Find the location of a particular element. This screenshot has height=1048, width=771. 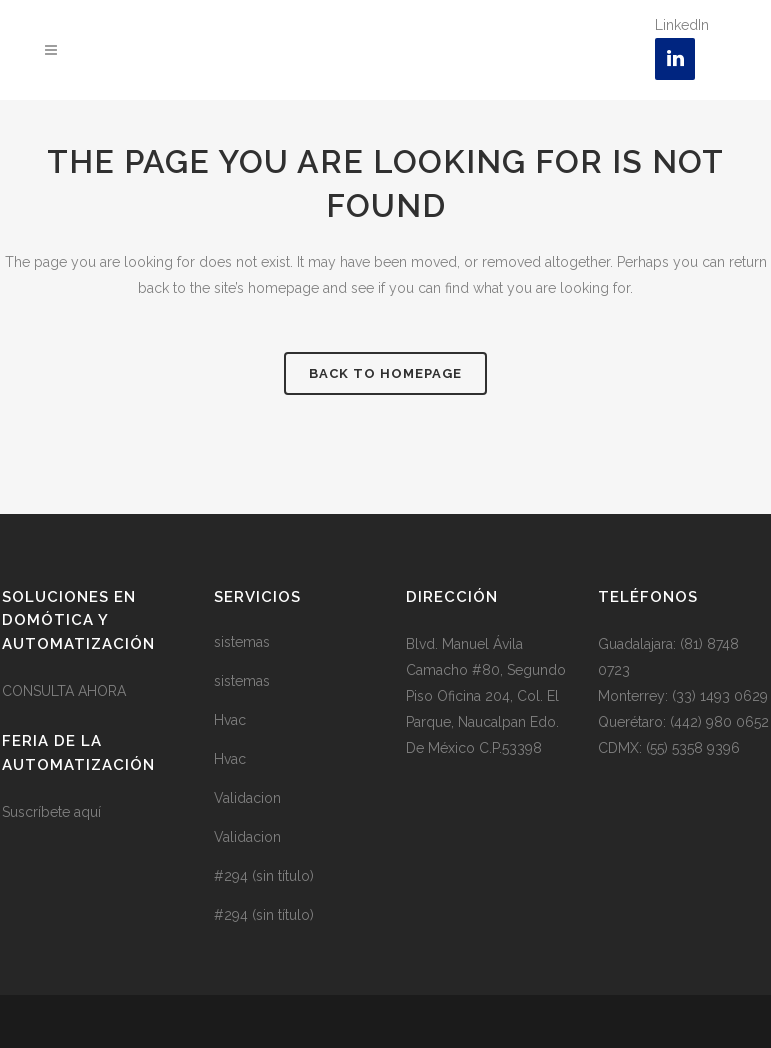

#294 (sin título) is located at coordinates (264, 876).